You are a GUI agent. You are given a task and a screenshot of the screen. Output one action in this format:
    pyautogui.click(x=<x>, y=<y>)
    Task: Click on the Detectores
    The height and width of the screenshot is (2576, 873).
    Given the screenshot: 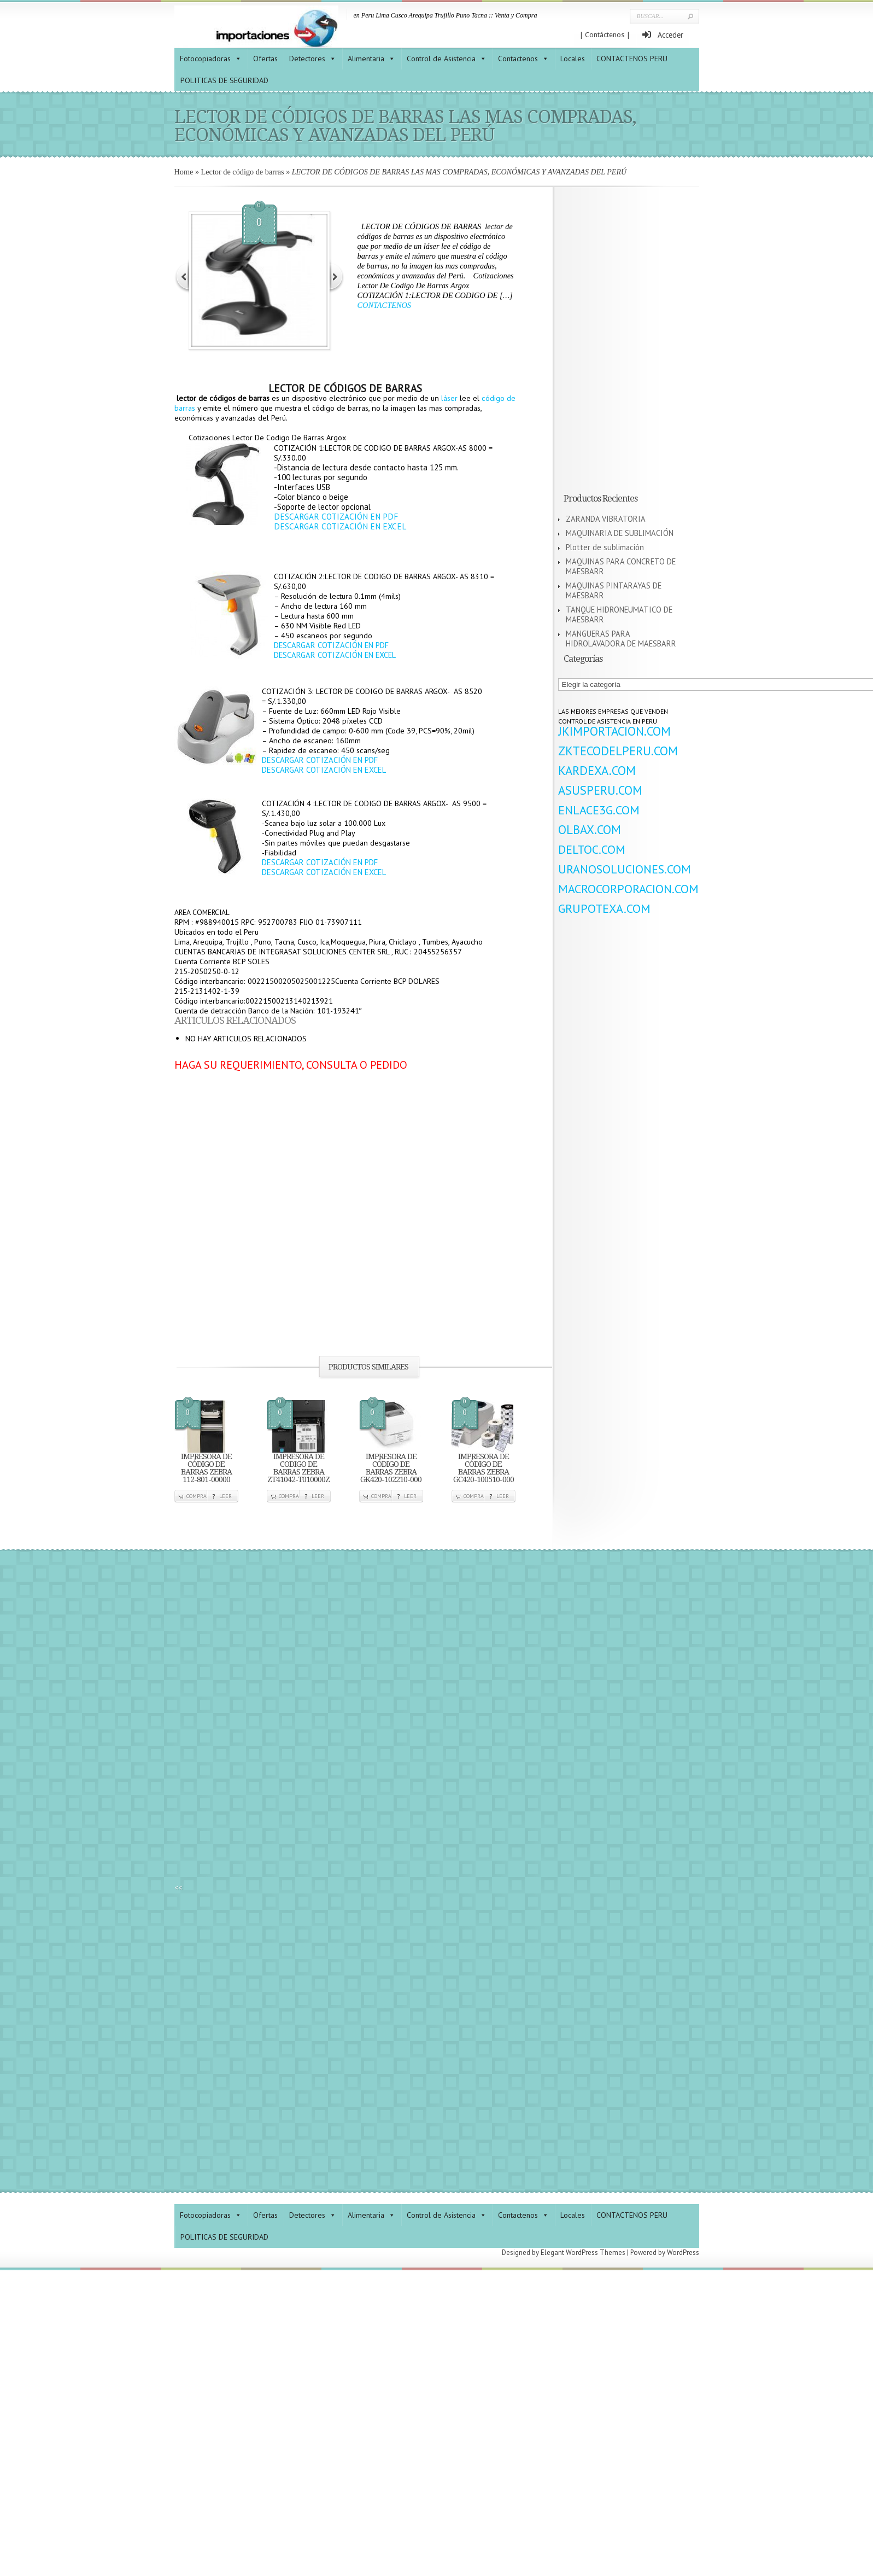 What is the action you would take?
    pyautogui.click(x=307, y=58)
    